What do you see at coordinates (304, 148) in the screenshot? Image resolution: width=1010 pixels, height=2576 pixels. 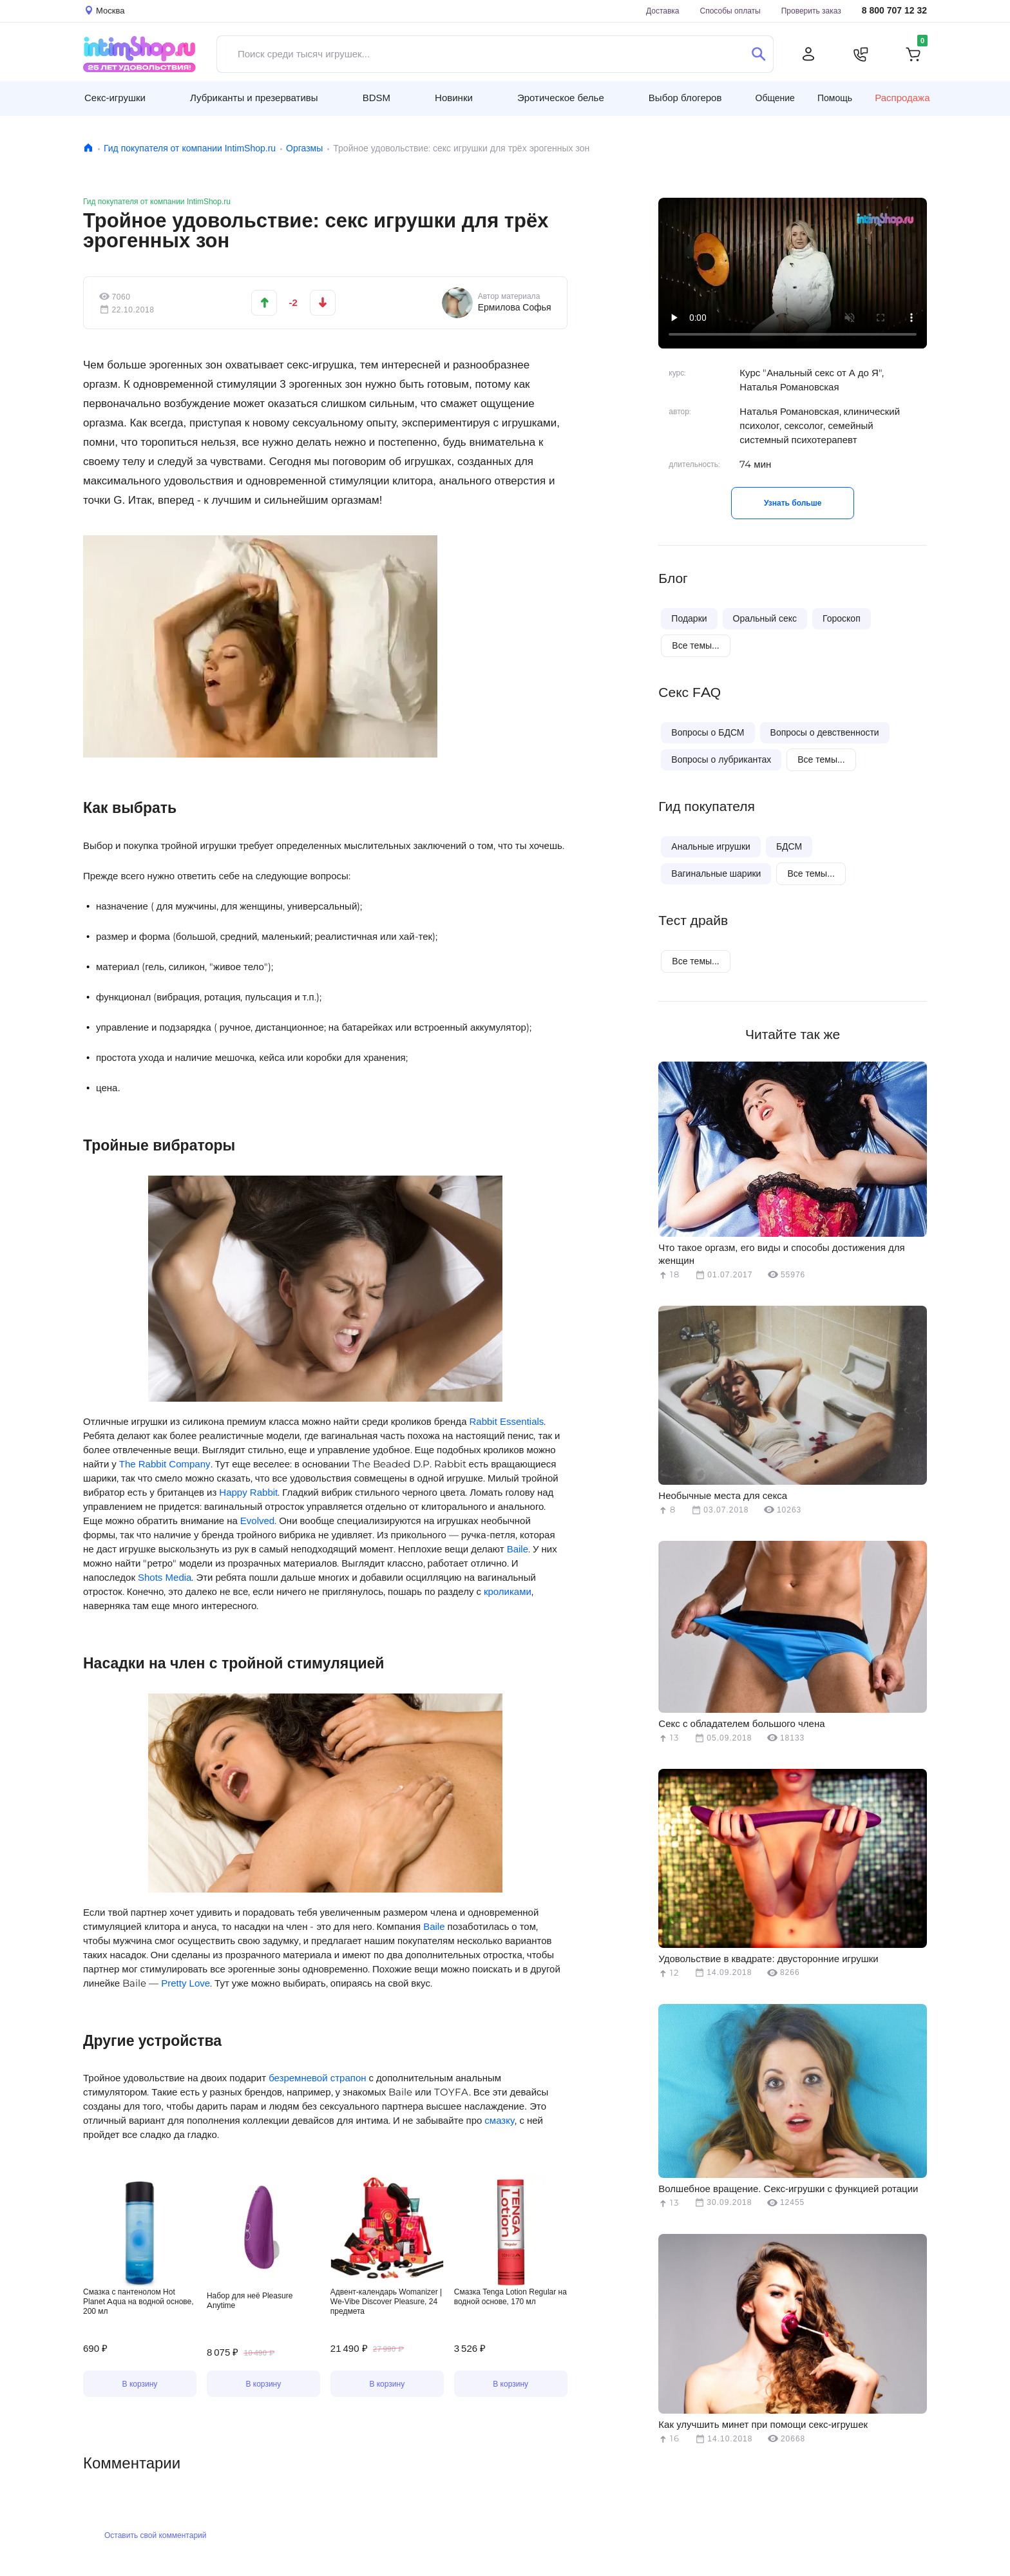 I see `Оргазмы` at bounding box center [304, 148].